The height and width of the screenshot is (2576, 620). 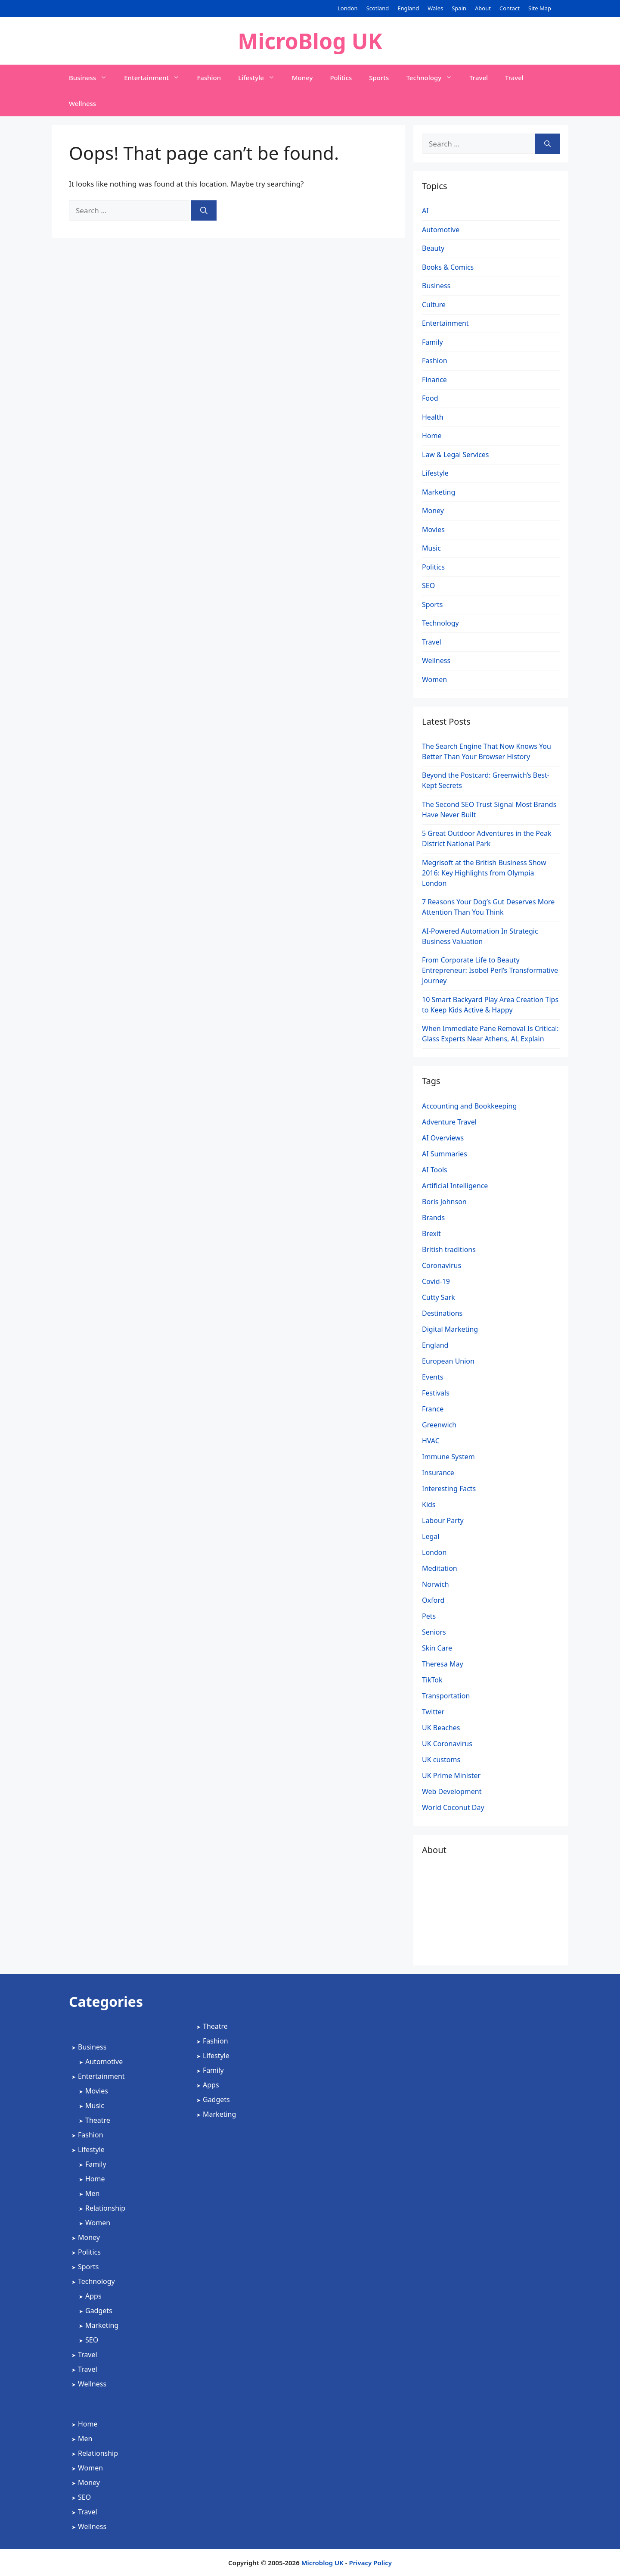 What do you see at coordinates (92, 77) in the screenshot?
I see `Business` at bounding box center [92, 77].